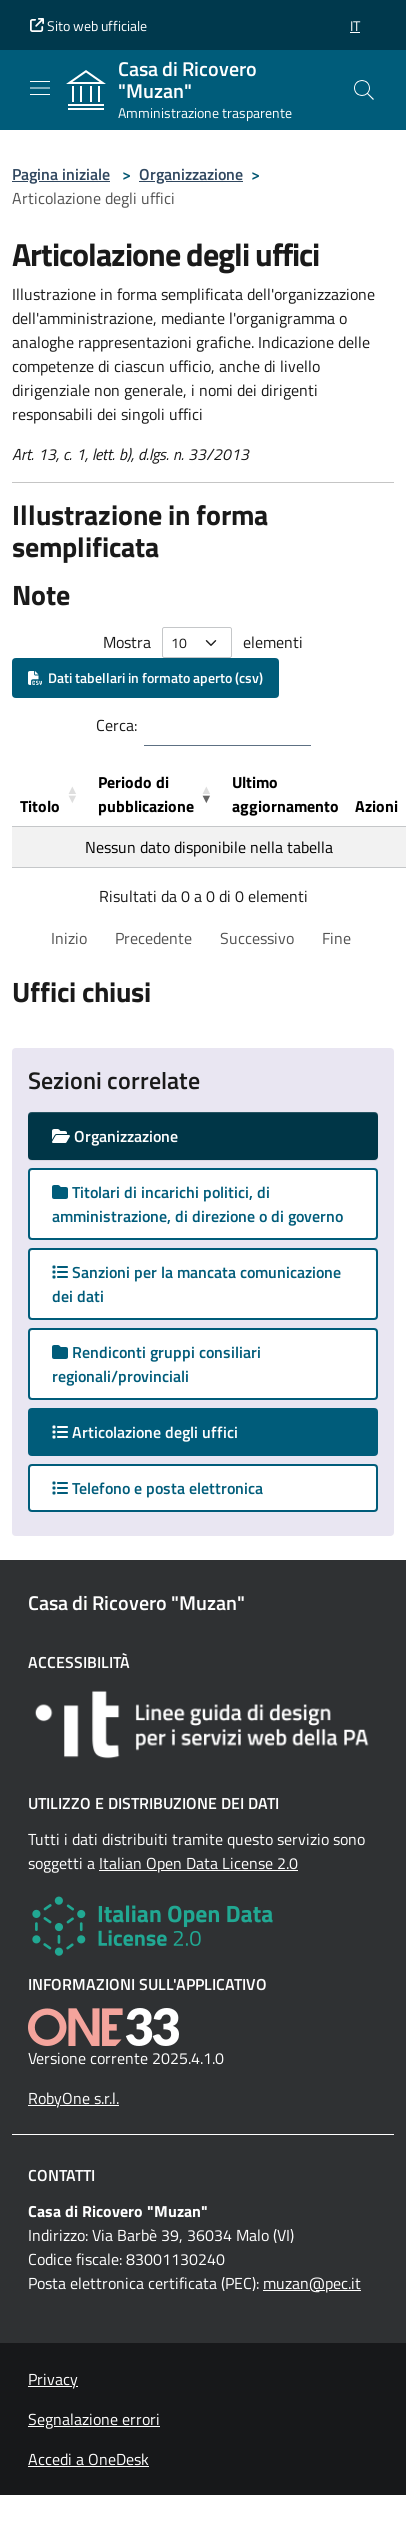 This screenshot has height=2536, width=406. I want to click on Dati tabellari in formato aperto (csv), so click(145, 677).